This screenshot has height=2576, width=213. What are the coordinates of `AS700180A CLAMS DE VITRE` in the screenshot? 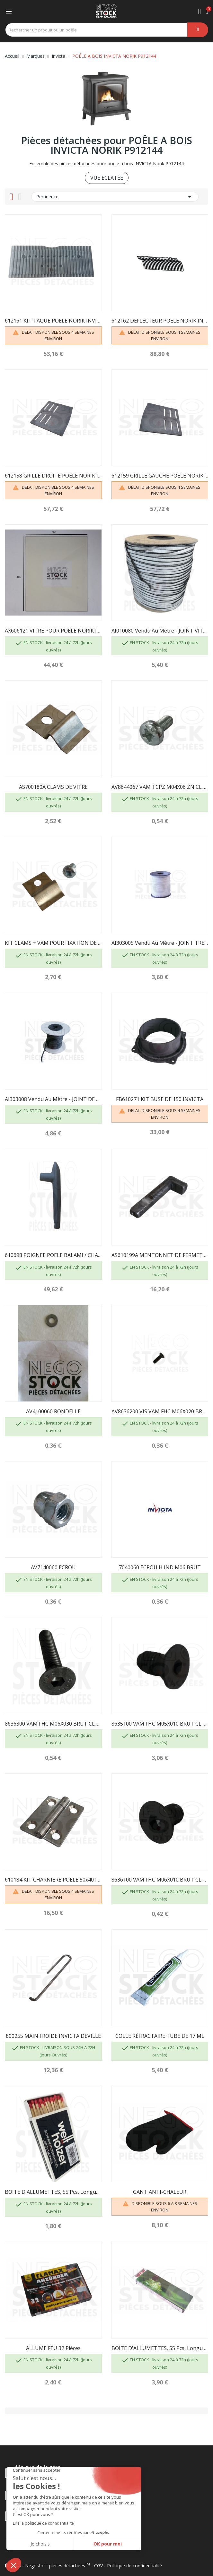 It's located at (53, 787).